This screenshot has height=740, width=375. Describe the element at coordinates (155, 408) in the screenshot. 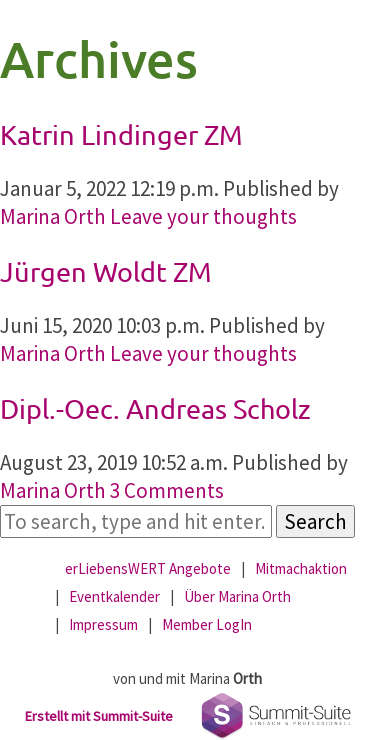

I see `Dipl.-Oec. Andreas Scholz` at that location.